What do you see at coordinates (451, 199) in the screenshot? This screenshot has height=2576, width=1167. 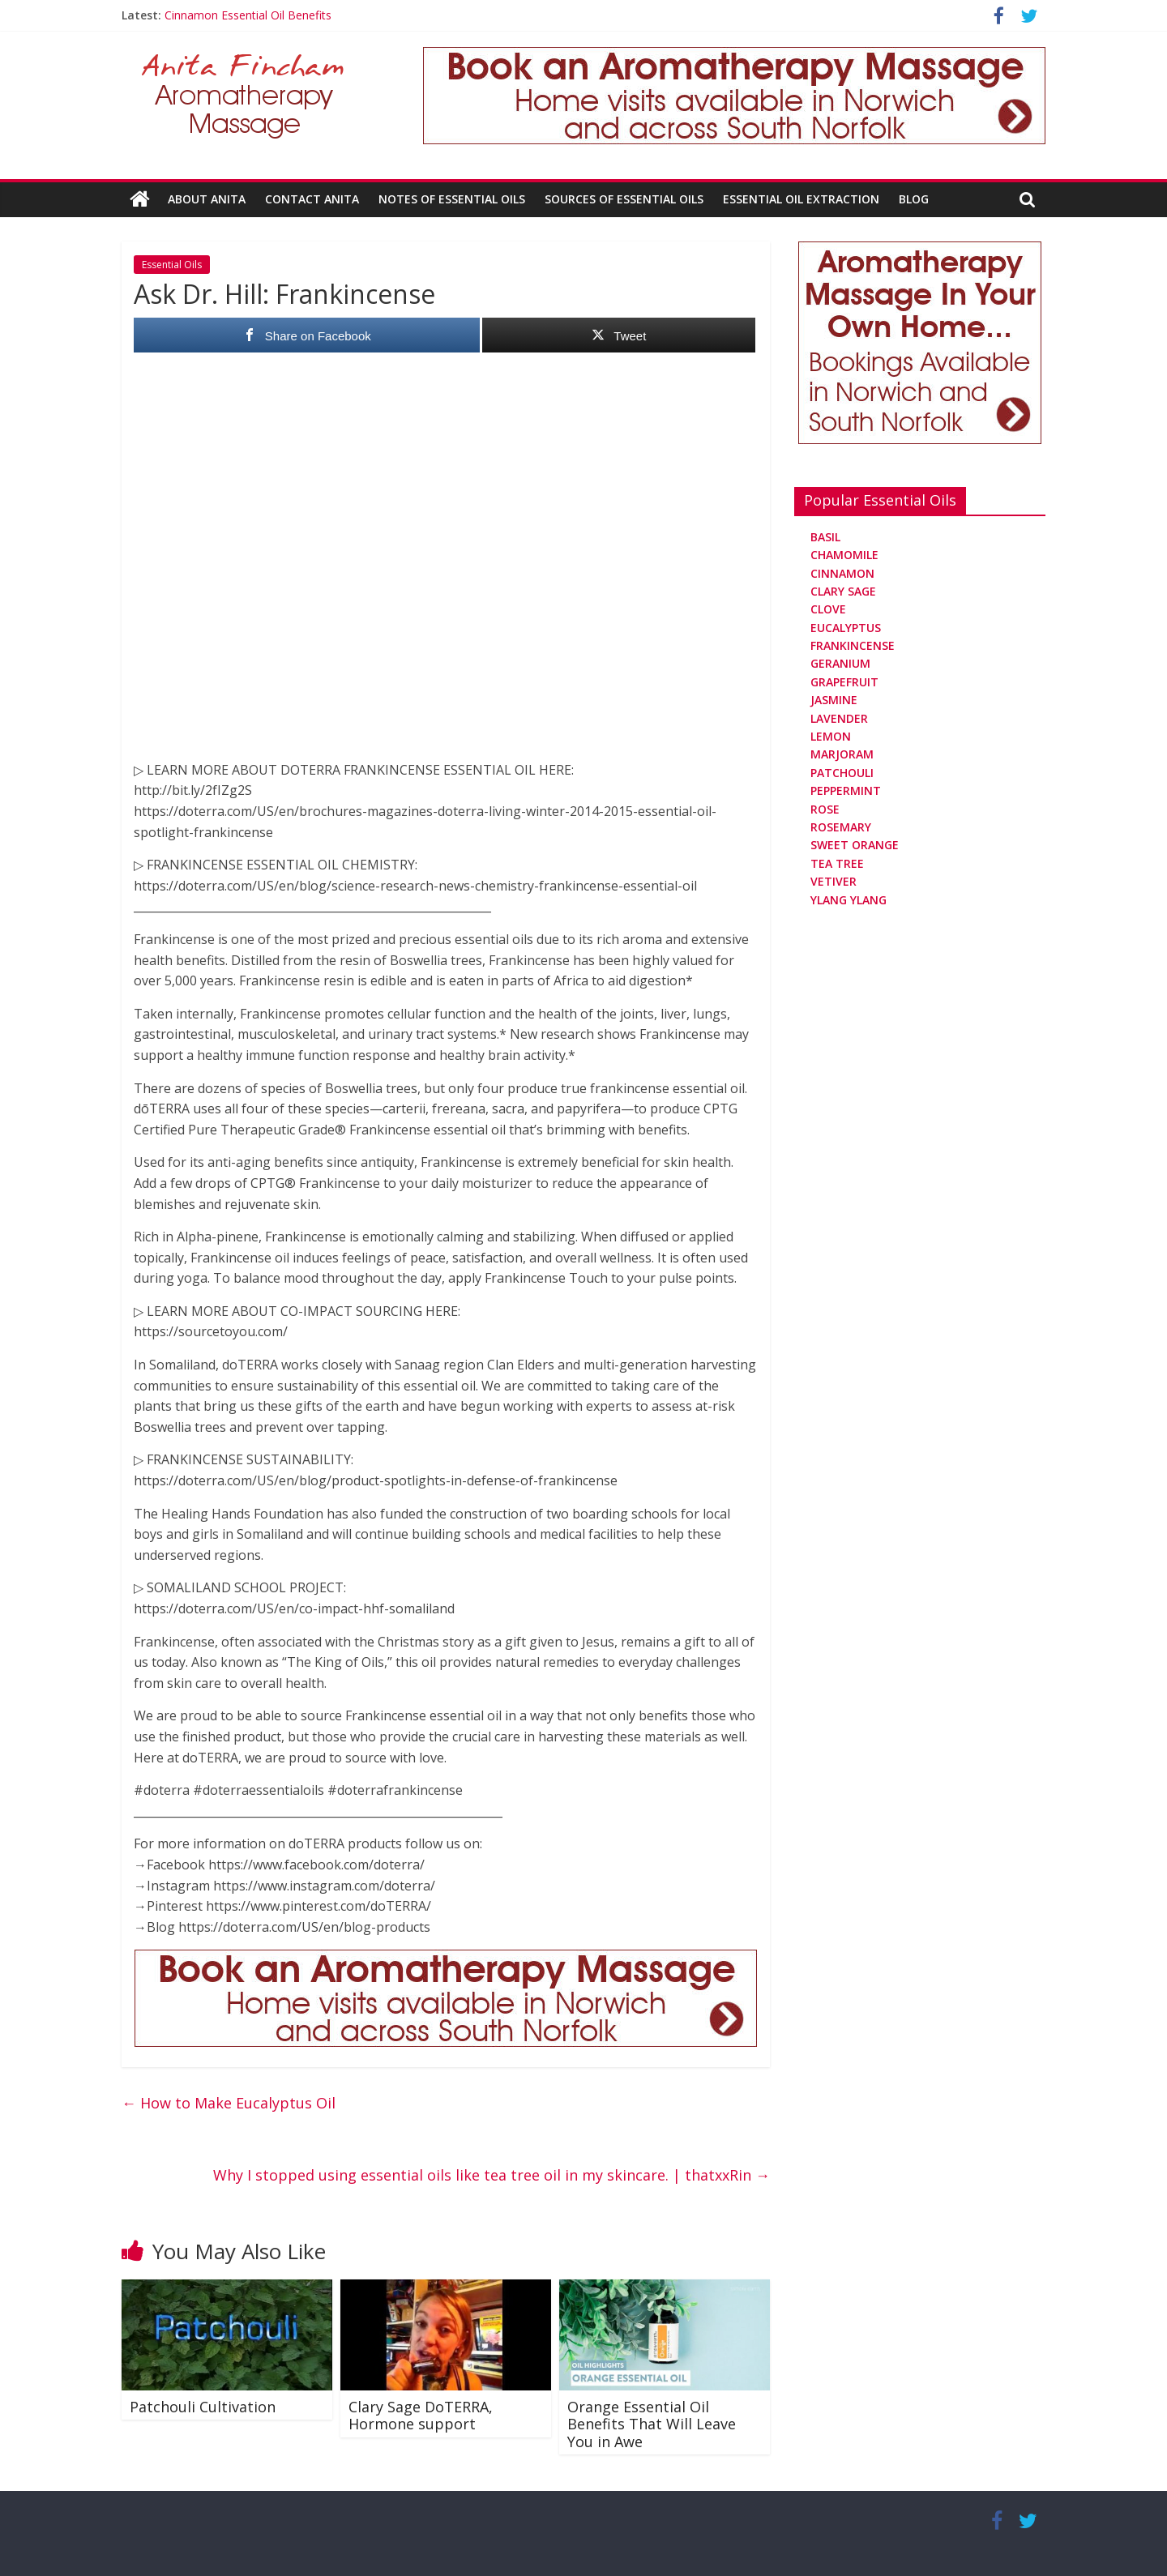 I see `Notes Of Essential Oils` at bounding box center [451, 199].